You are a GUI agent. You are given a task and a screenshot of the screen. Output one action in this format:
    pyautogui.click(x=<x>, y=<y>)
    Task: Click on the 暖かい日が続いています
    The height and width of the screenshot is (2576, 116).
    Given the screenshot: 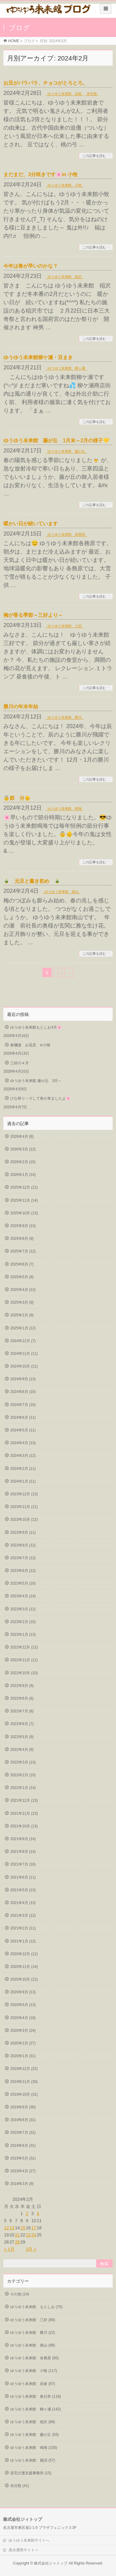 What is the action you would take?
    pyautogui.click(x=30, y=523)
    